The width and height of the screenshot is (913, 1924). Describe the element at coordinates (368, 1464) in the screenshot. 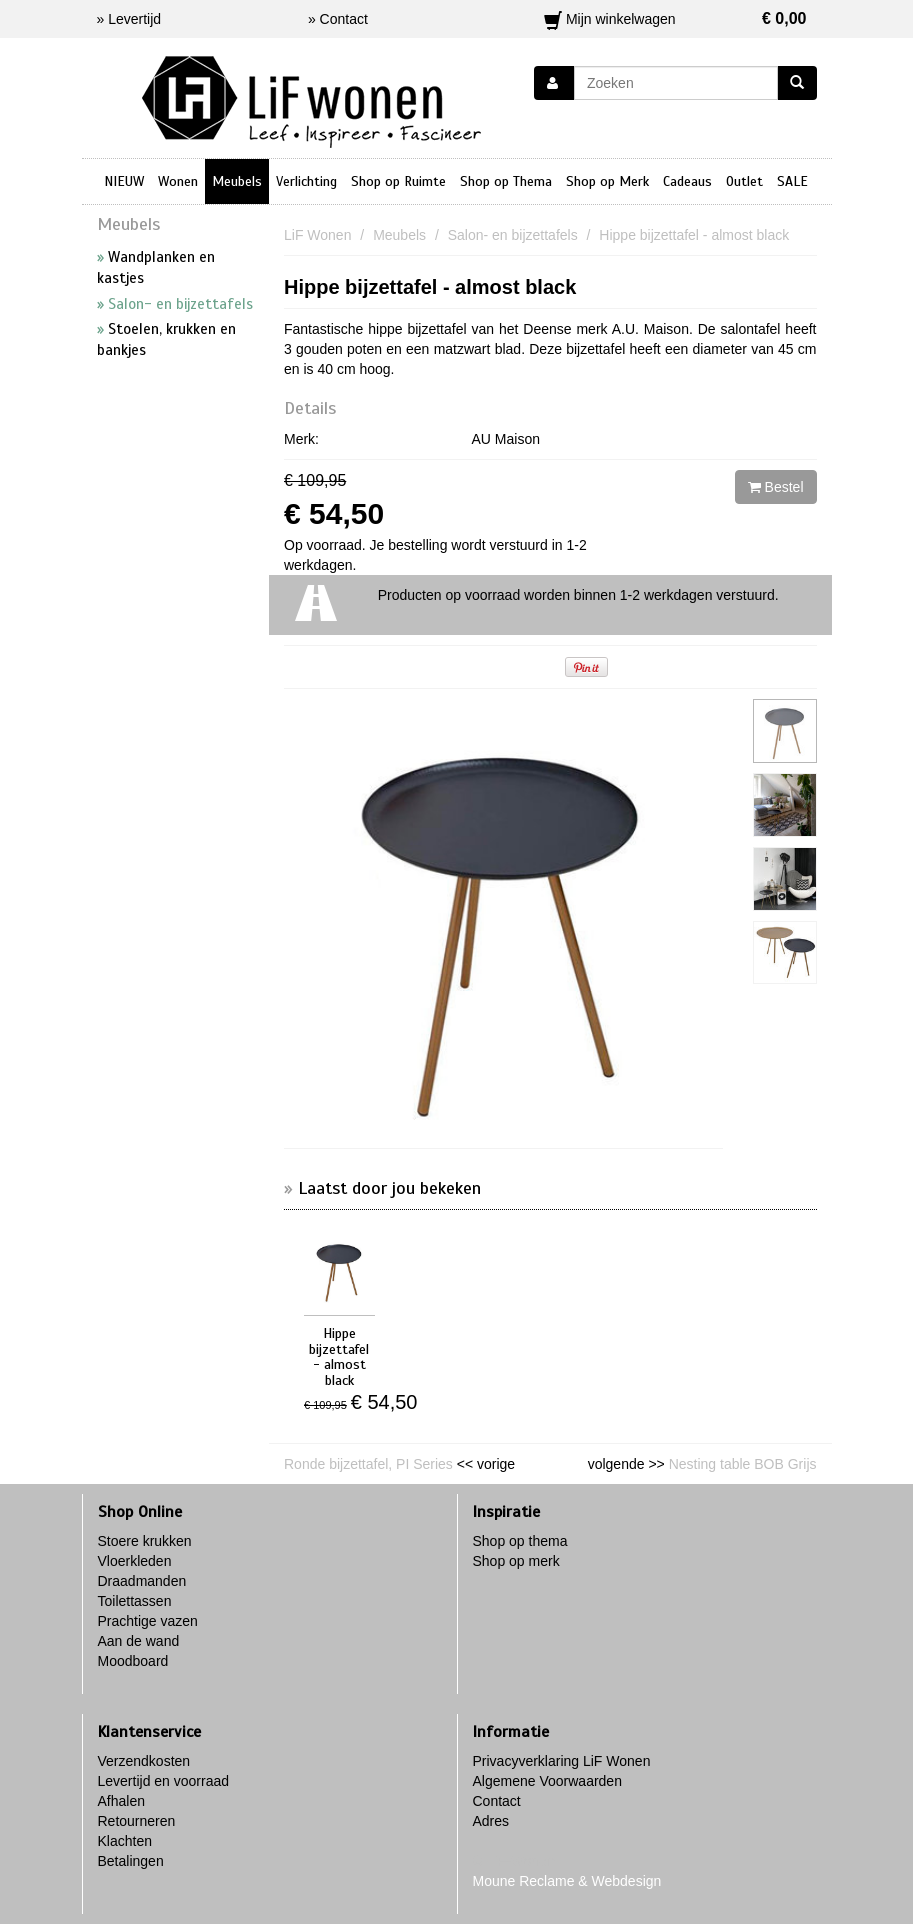

I see `Ronde bijzettafel, PI Series` at that location.